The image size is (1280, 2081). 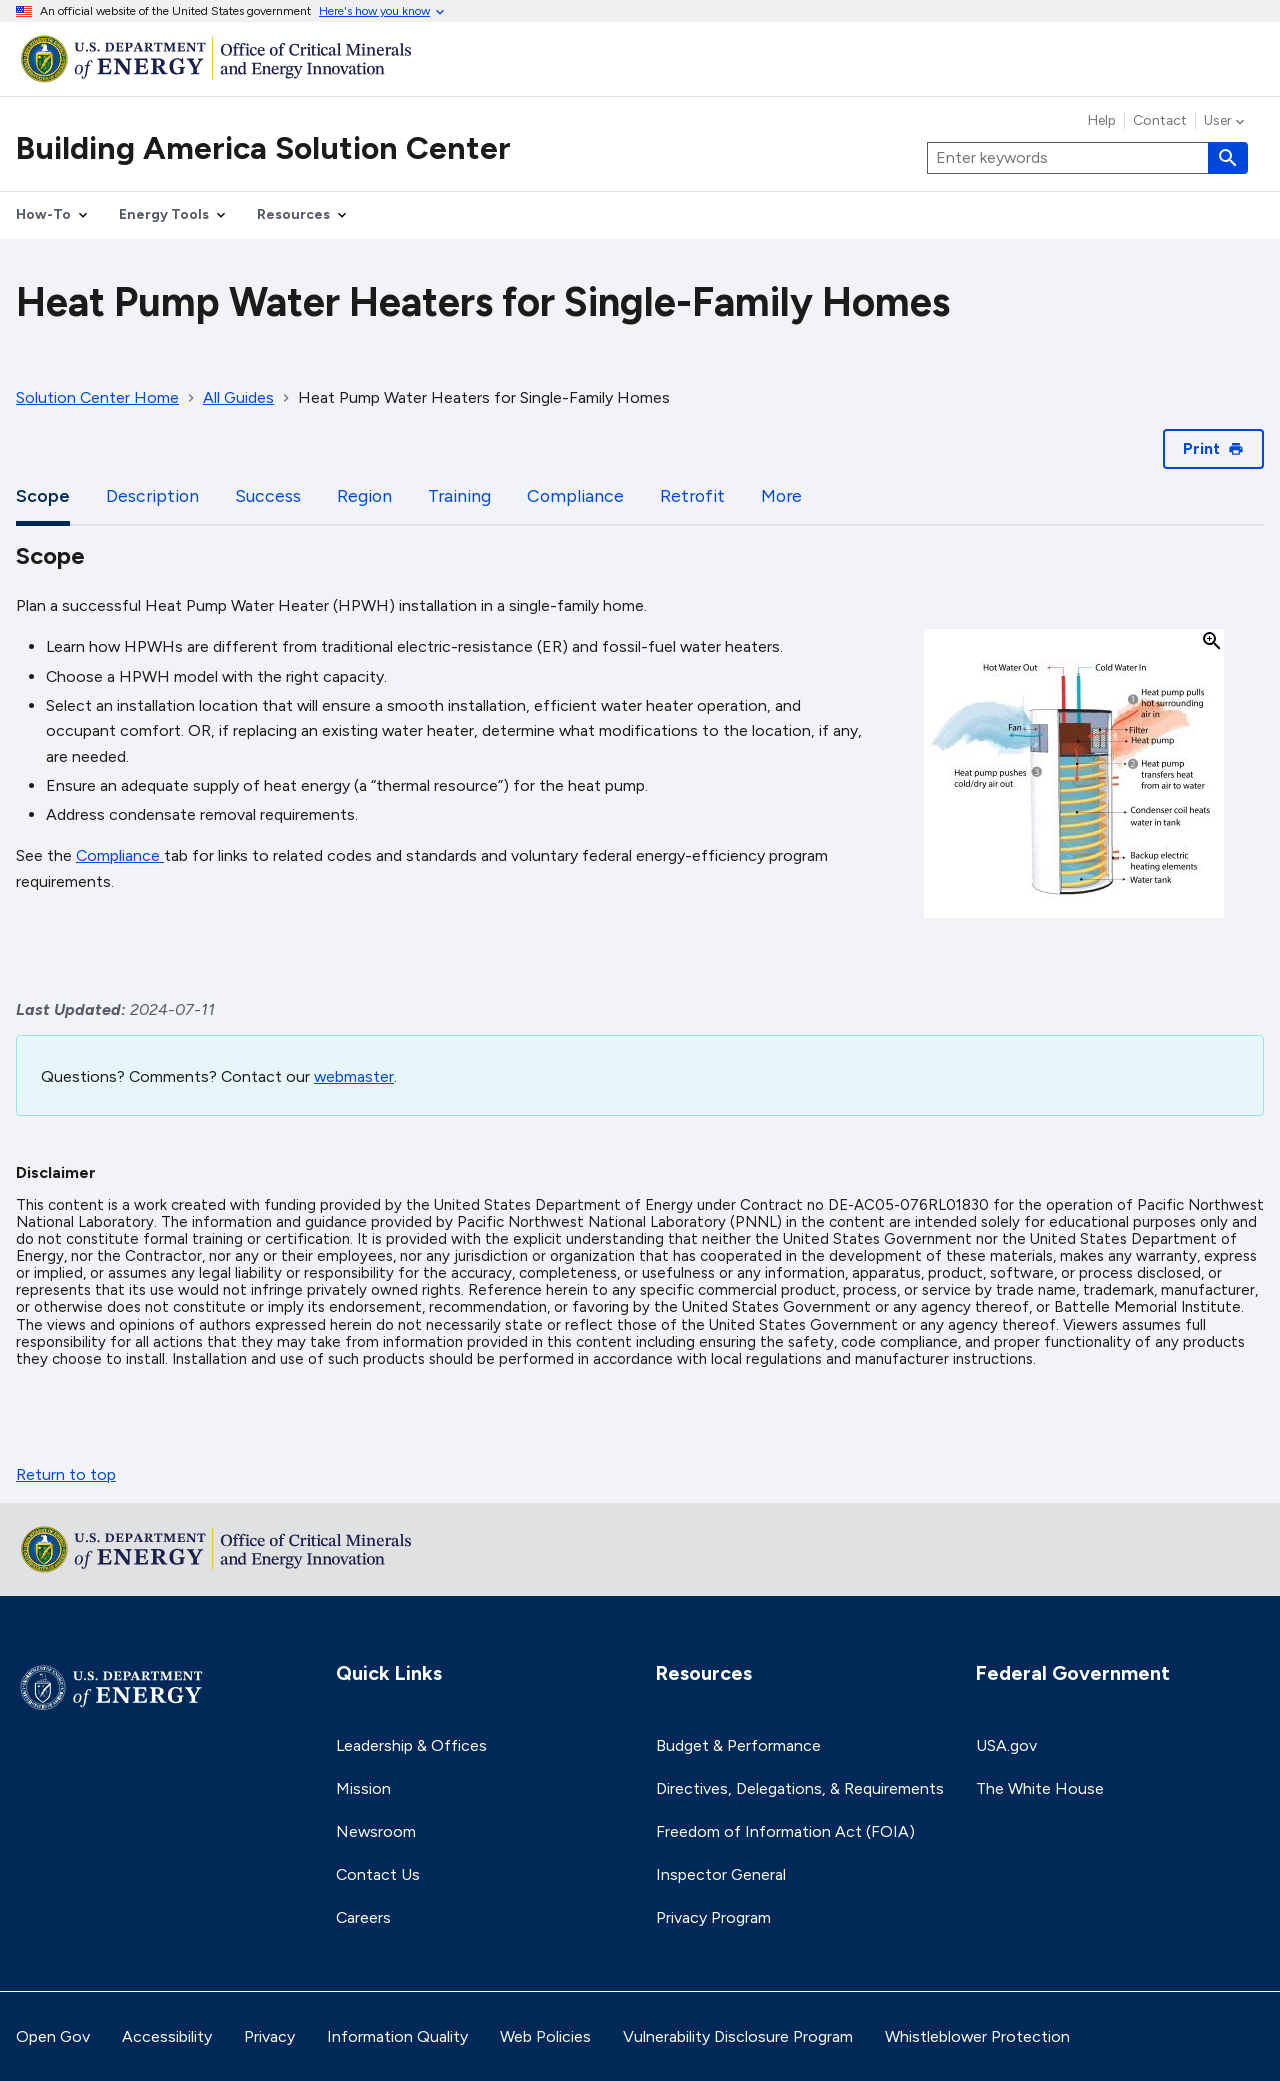 I want to click on Contact, so click(x=1160, y=121).